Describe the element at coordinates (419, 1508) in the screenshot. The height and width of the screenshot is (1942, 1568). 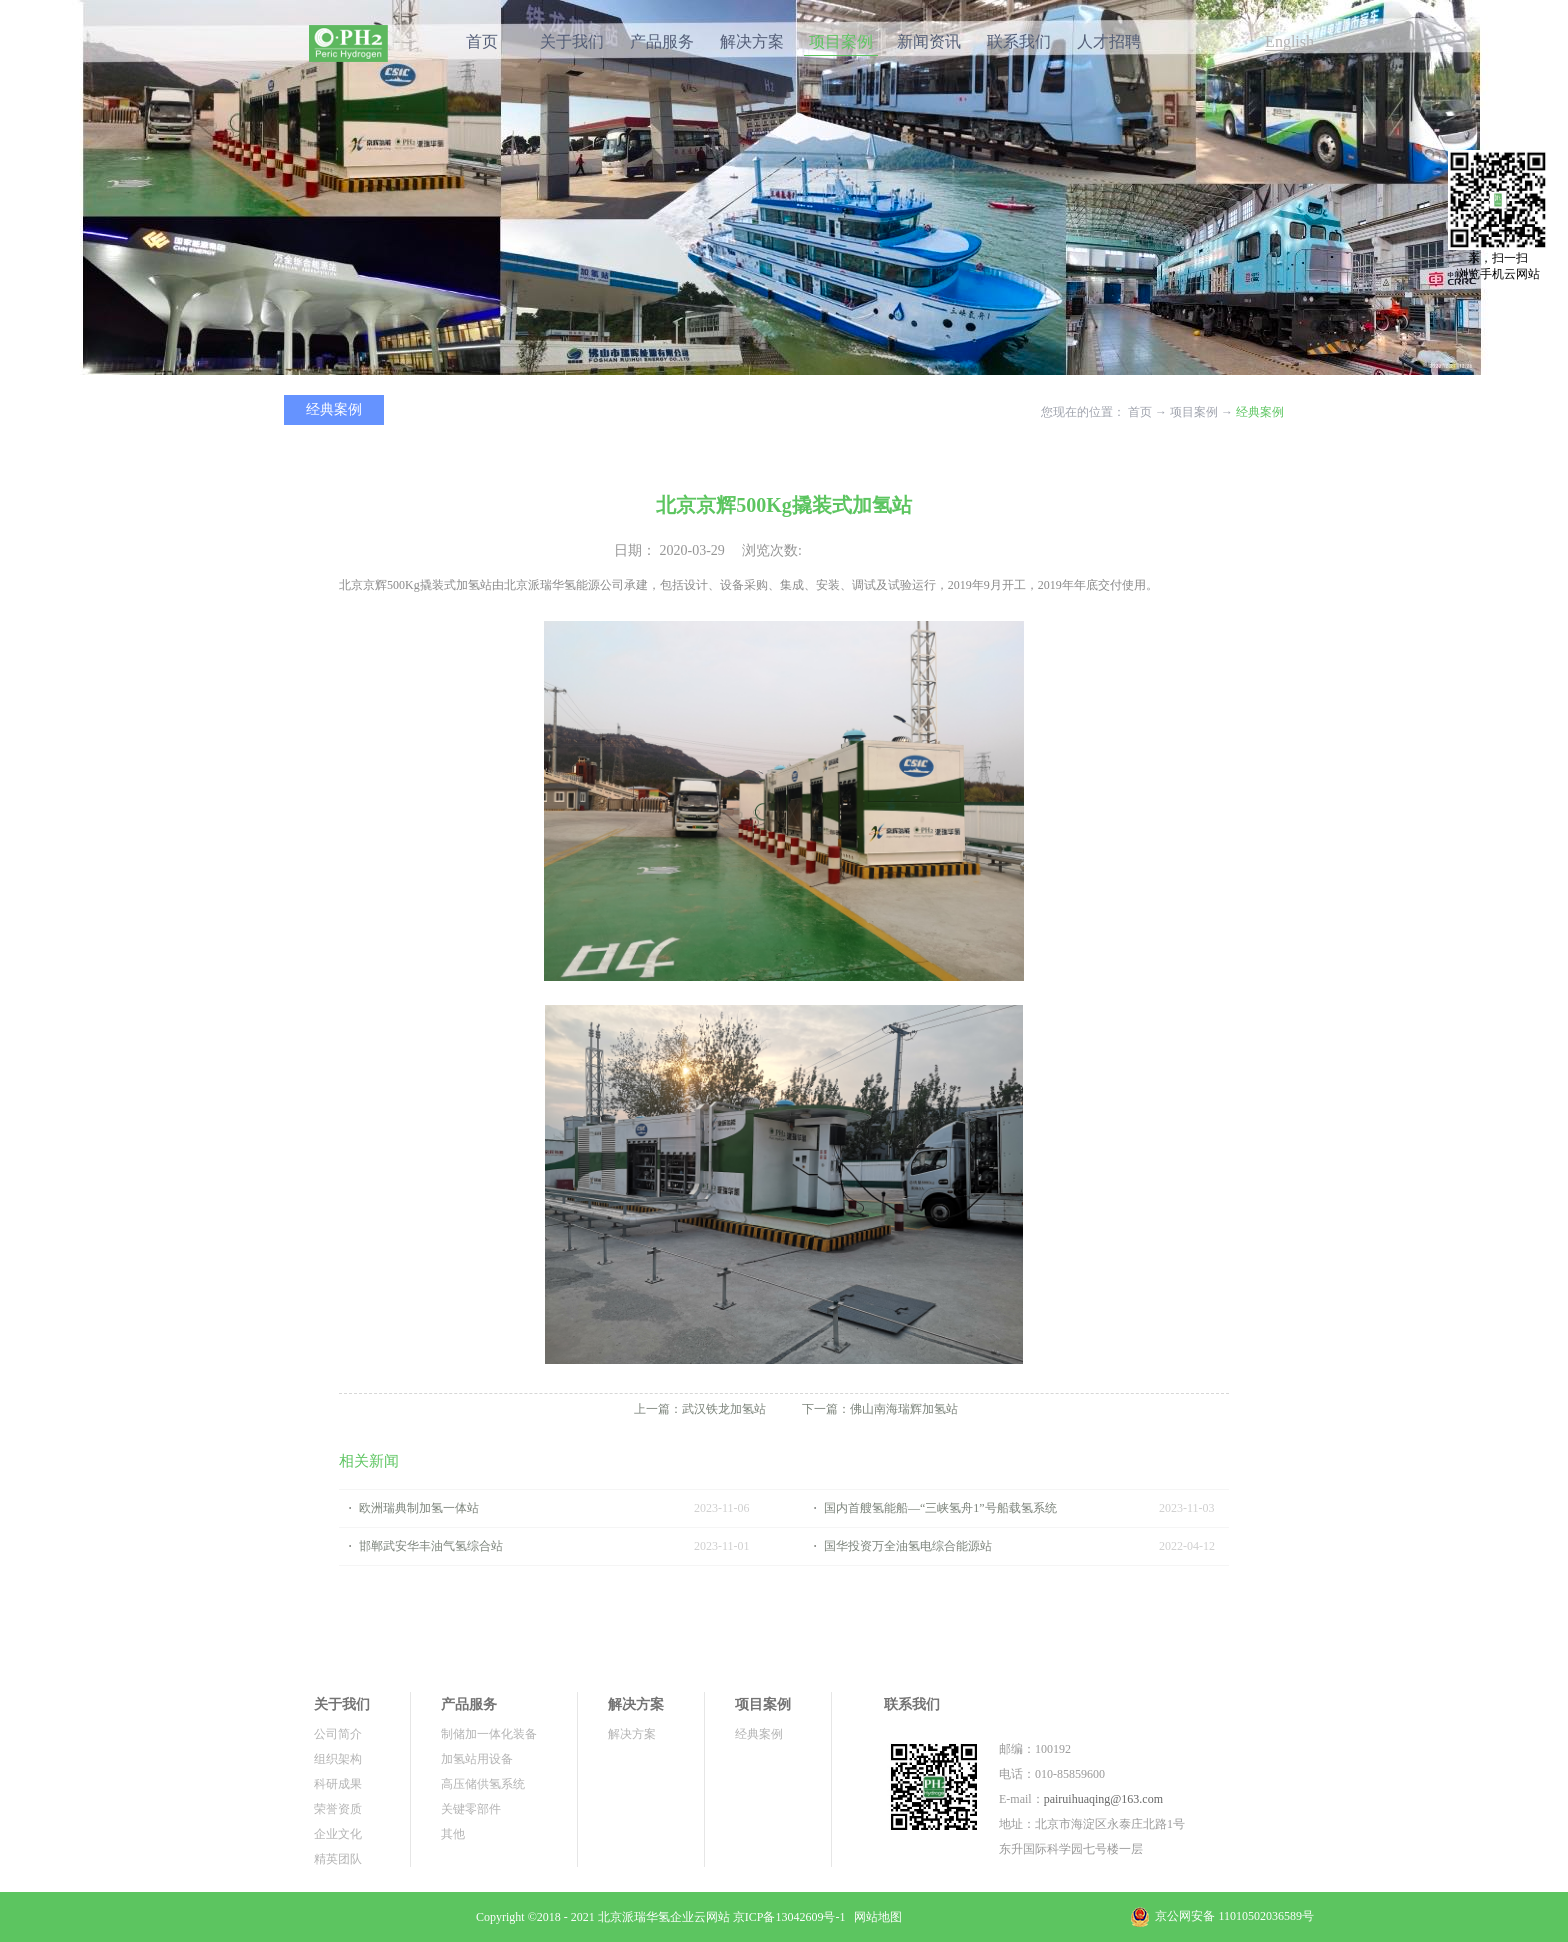
I see `欧洲瑞典制加氢一体站` at that location.